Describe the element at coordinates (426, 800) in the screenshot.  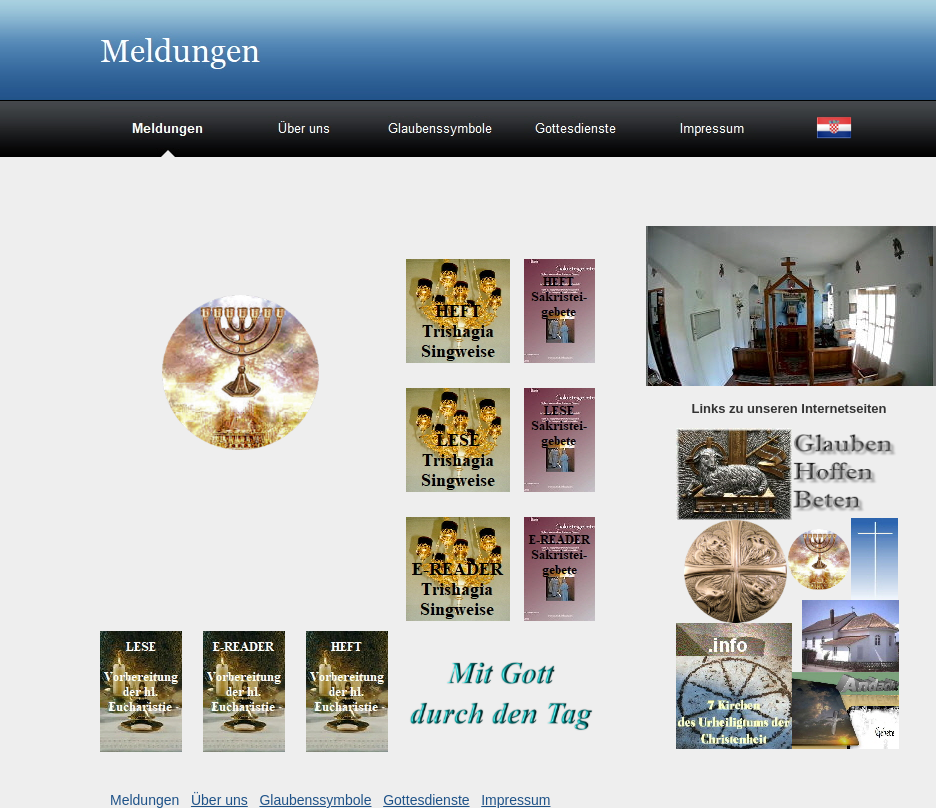
I see `Gottesdienste` at that location.